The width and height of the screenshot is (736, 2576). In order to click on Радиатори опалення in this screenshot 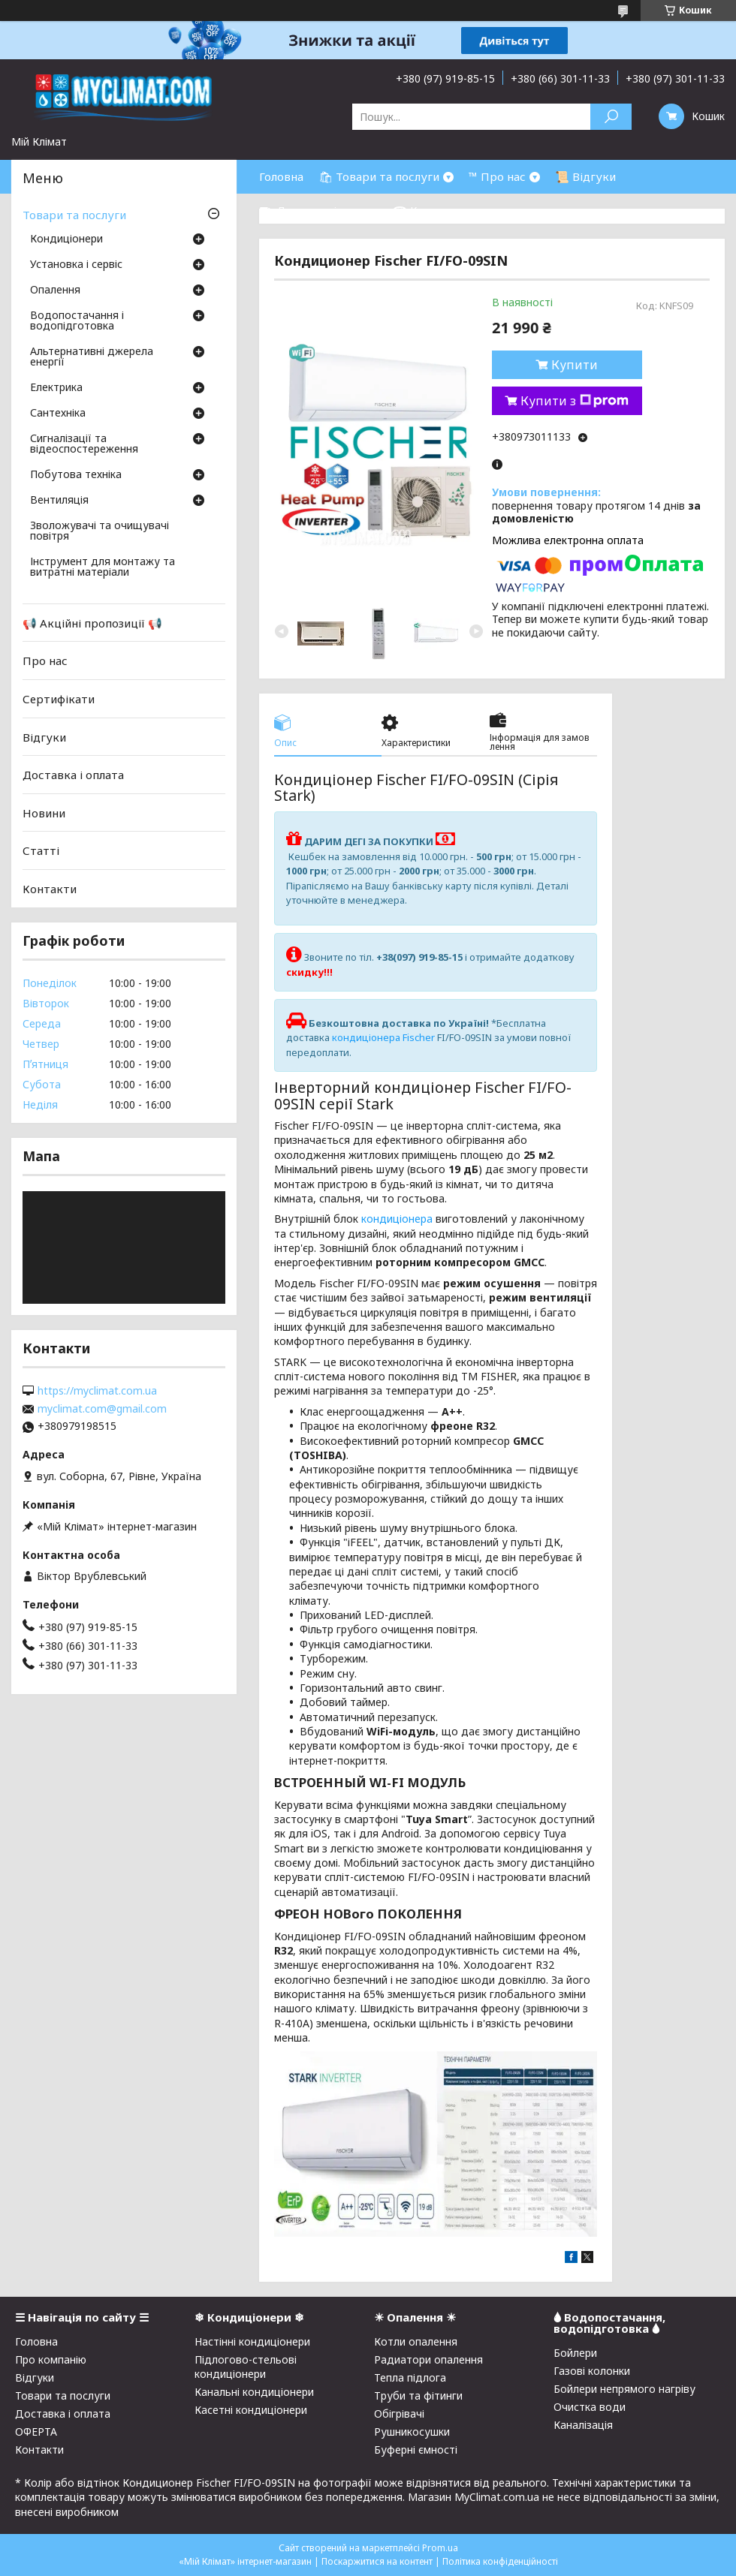, I will do `click(428, 2359)`.